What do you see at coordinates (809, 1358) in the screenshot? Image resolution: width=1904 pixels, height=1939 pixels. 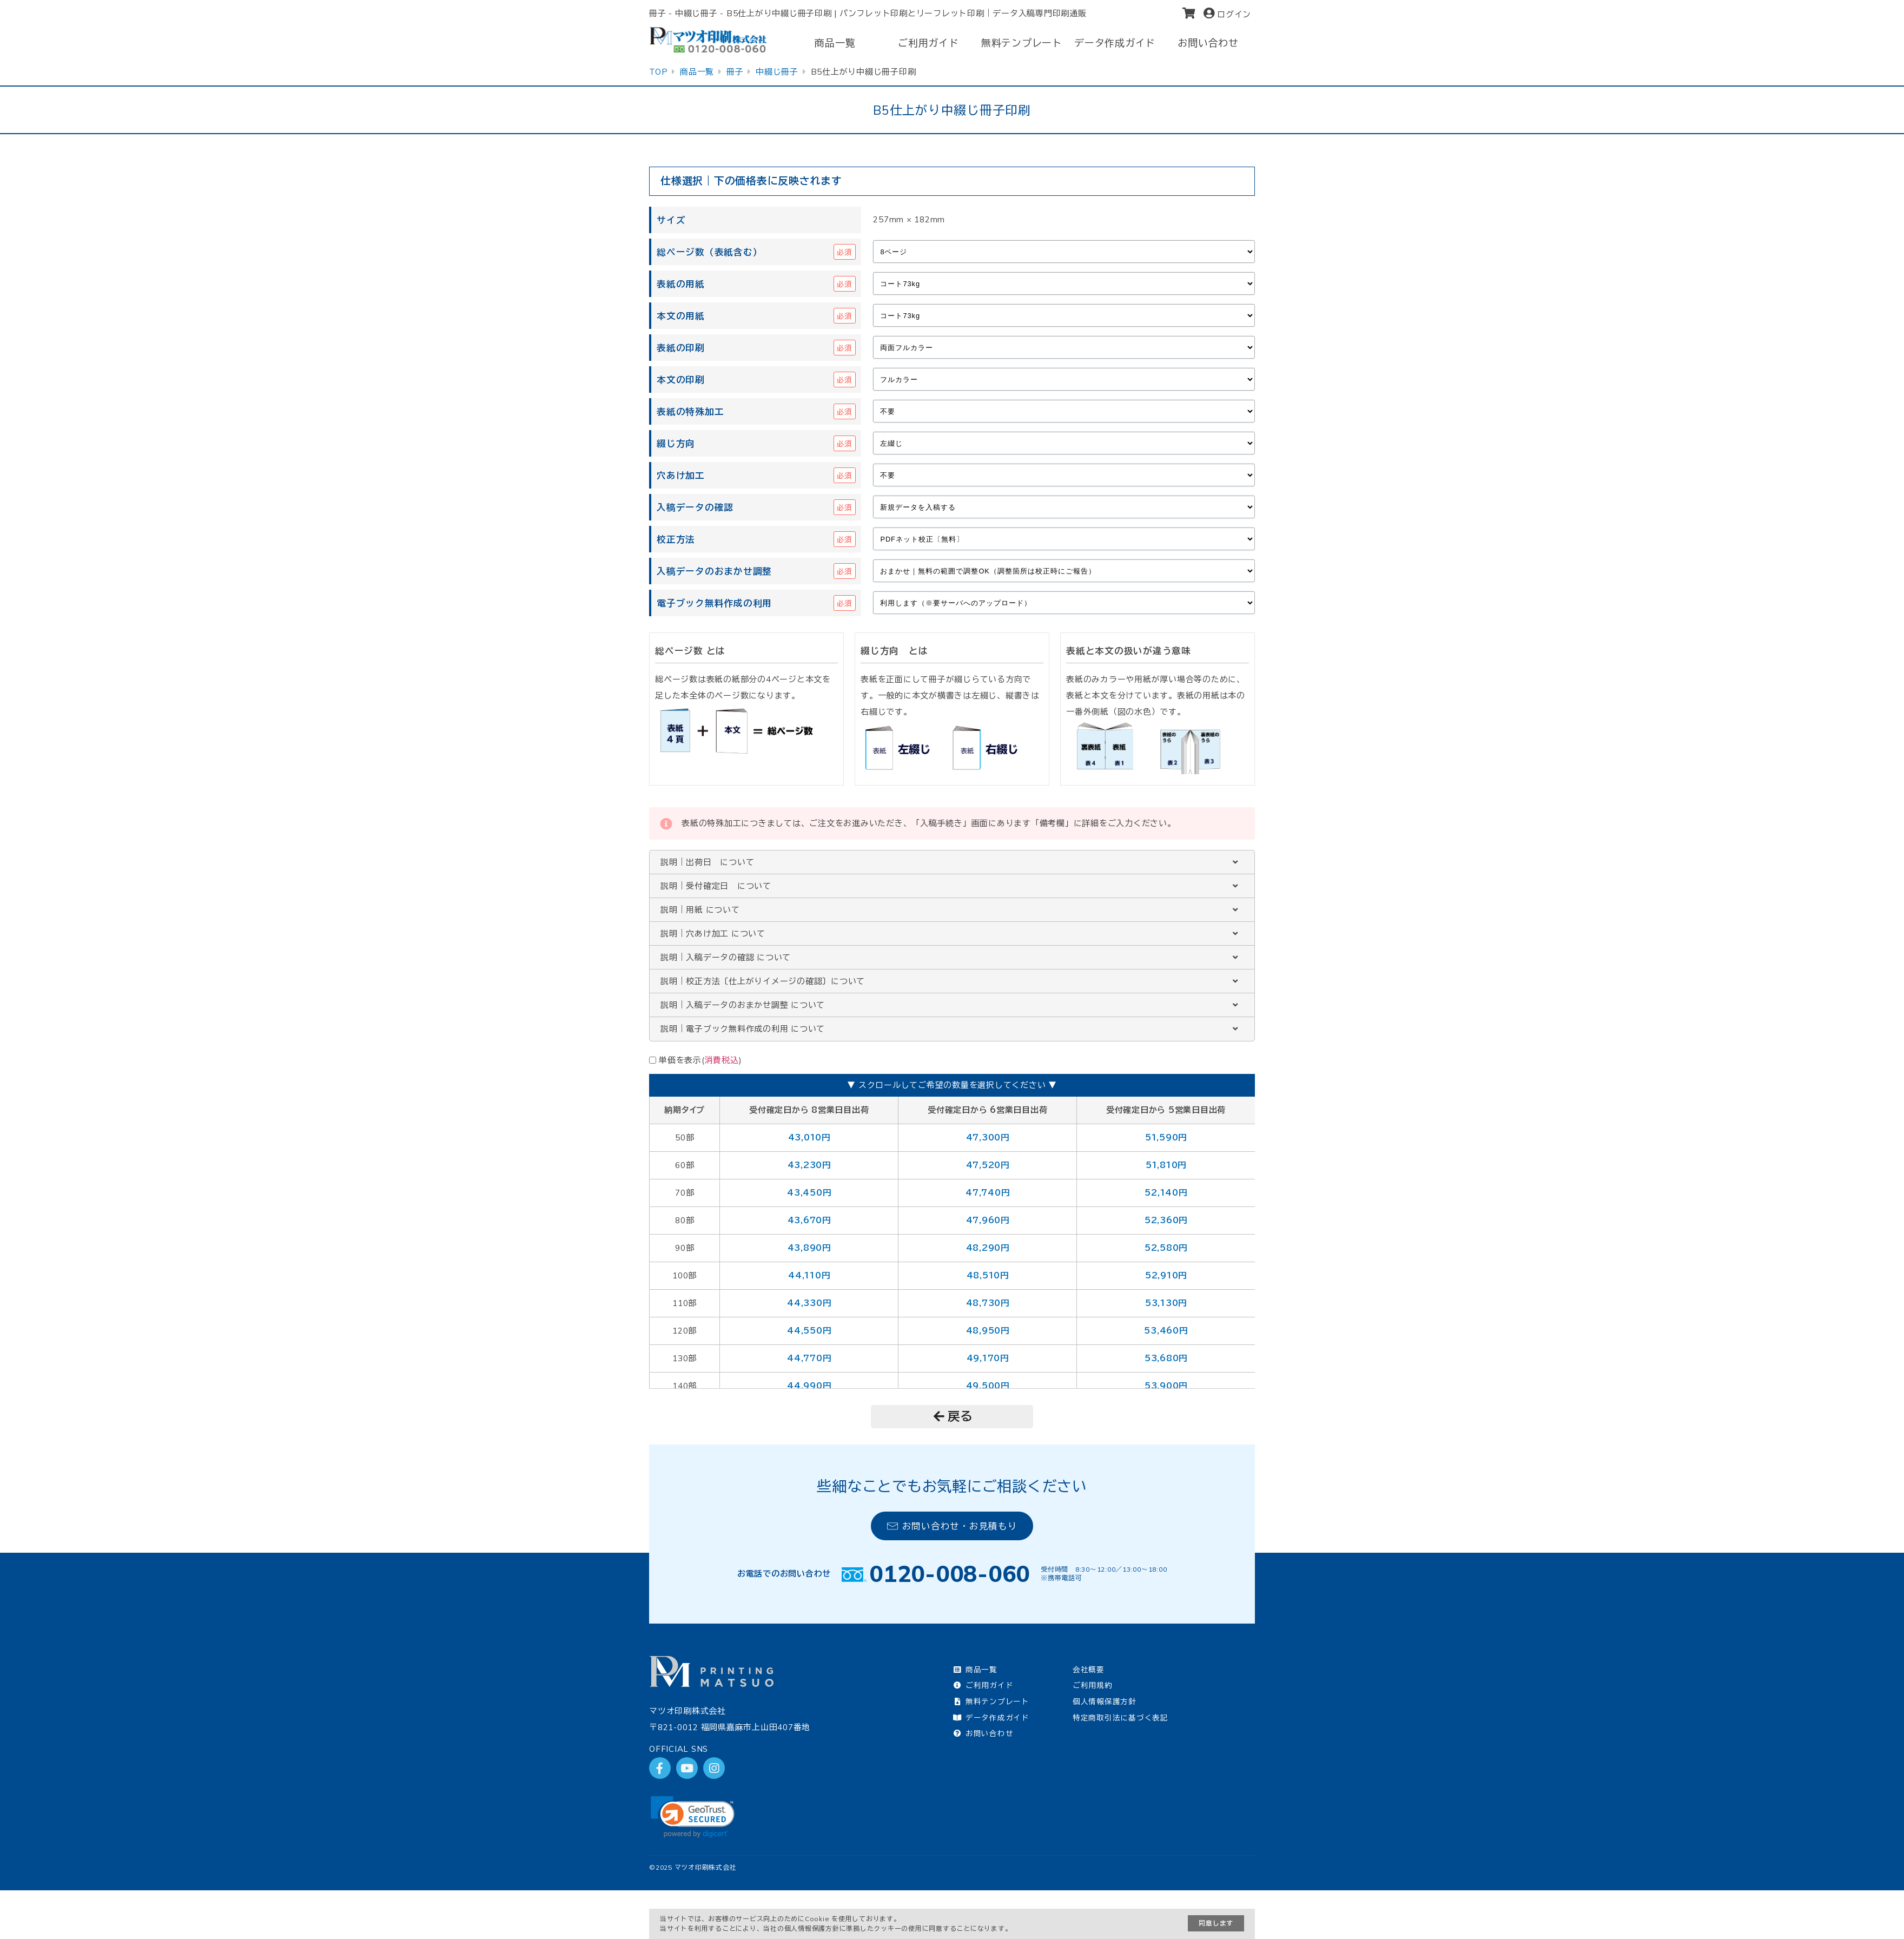 I see `44,770円` at bounding box center [809, 1358].